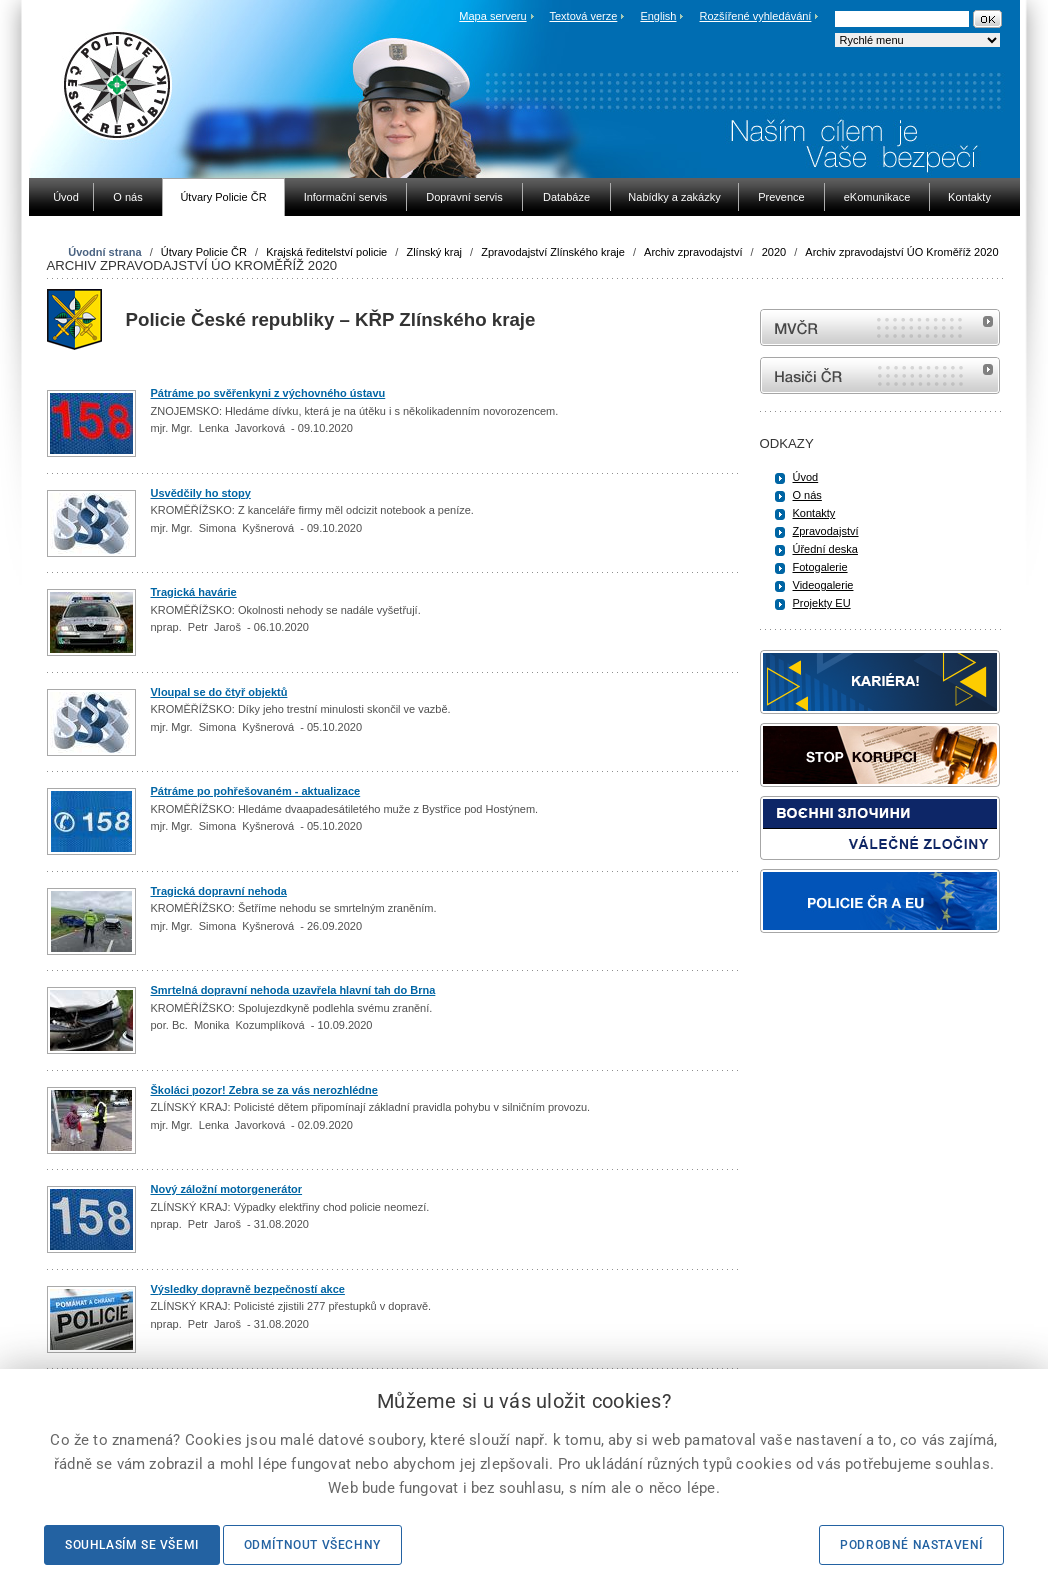  What do you see at coordinates (219, 692) in the screenshot?
I see `Vloupal se do čtyř objektů` at bounding box center [219, 692].